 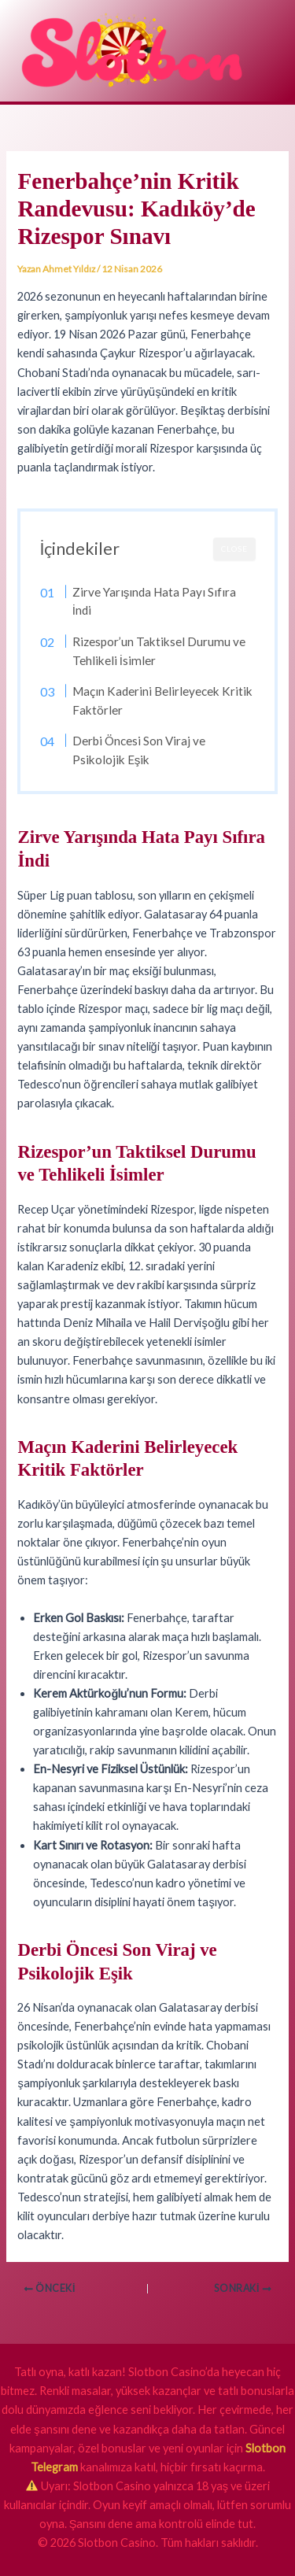 I want to click on Rizespor’un Taktiksel Durumu ve Tehlikeli İsimler, so click(x=158, y=650).